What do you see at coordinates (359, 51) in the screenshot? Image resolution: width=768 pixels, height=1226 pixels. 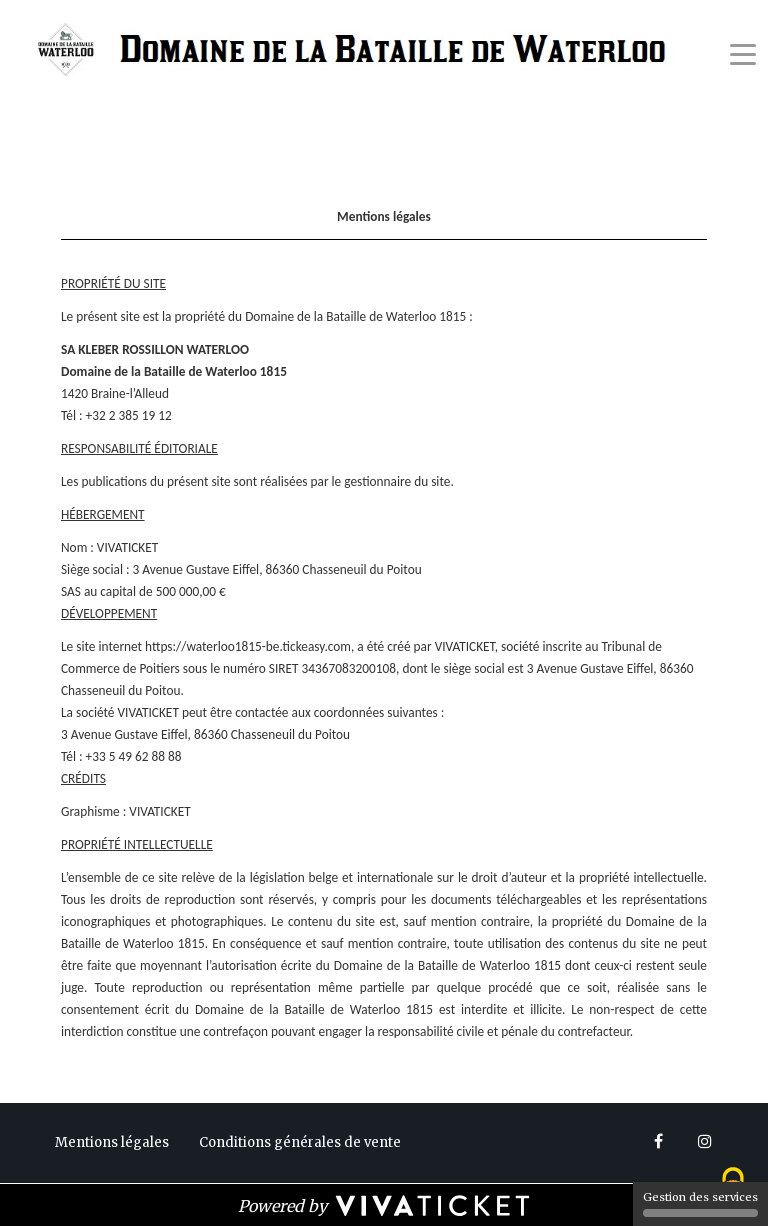 I see `[Homepage]` at bounding box center [359, 51].